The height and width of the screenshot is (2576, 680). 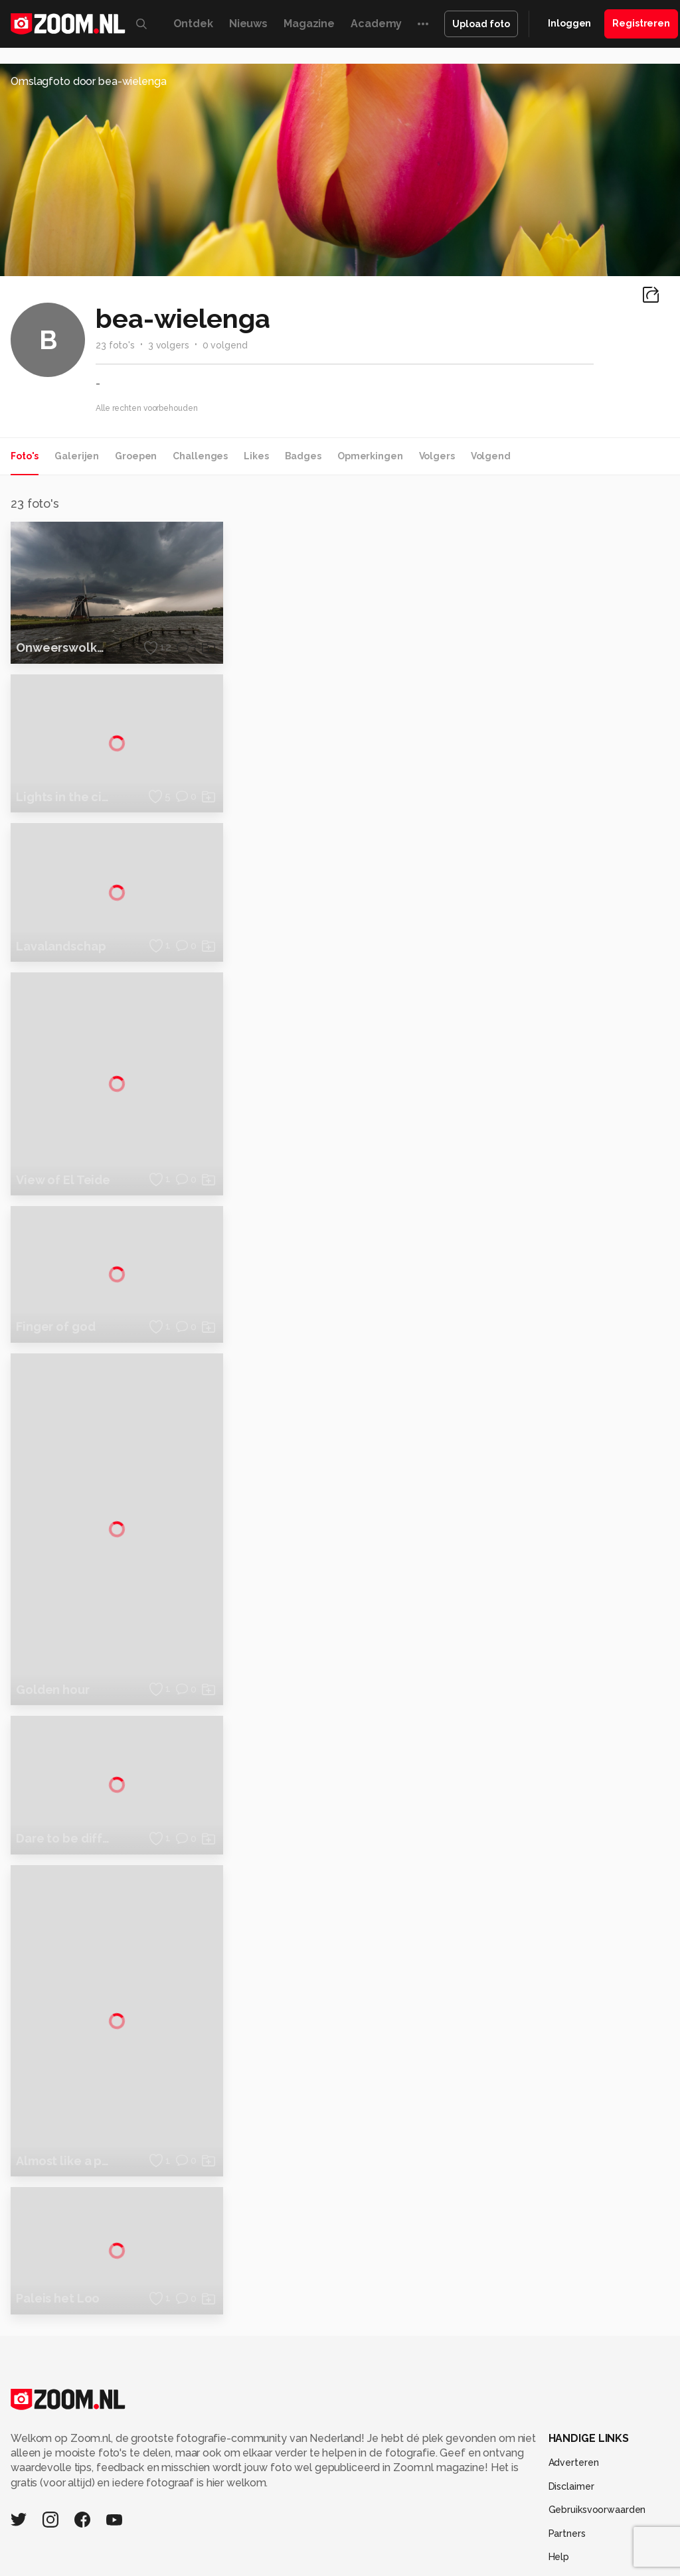 What do you see at coordinates (459, 2548) in the screenshot?
I see `Linux Magazine` at bounding box center [459, 2548].